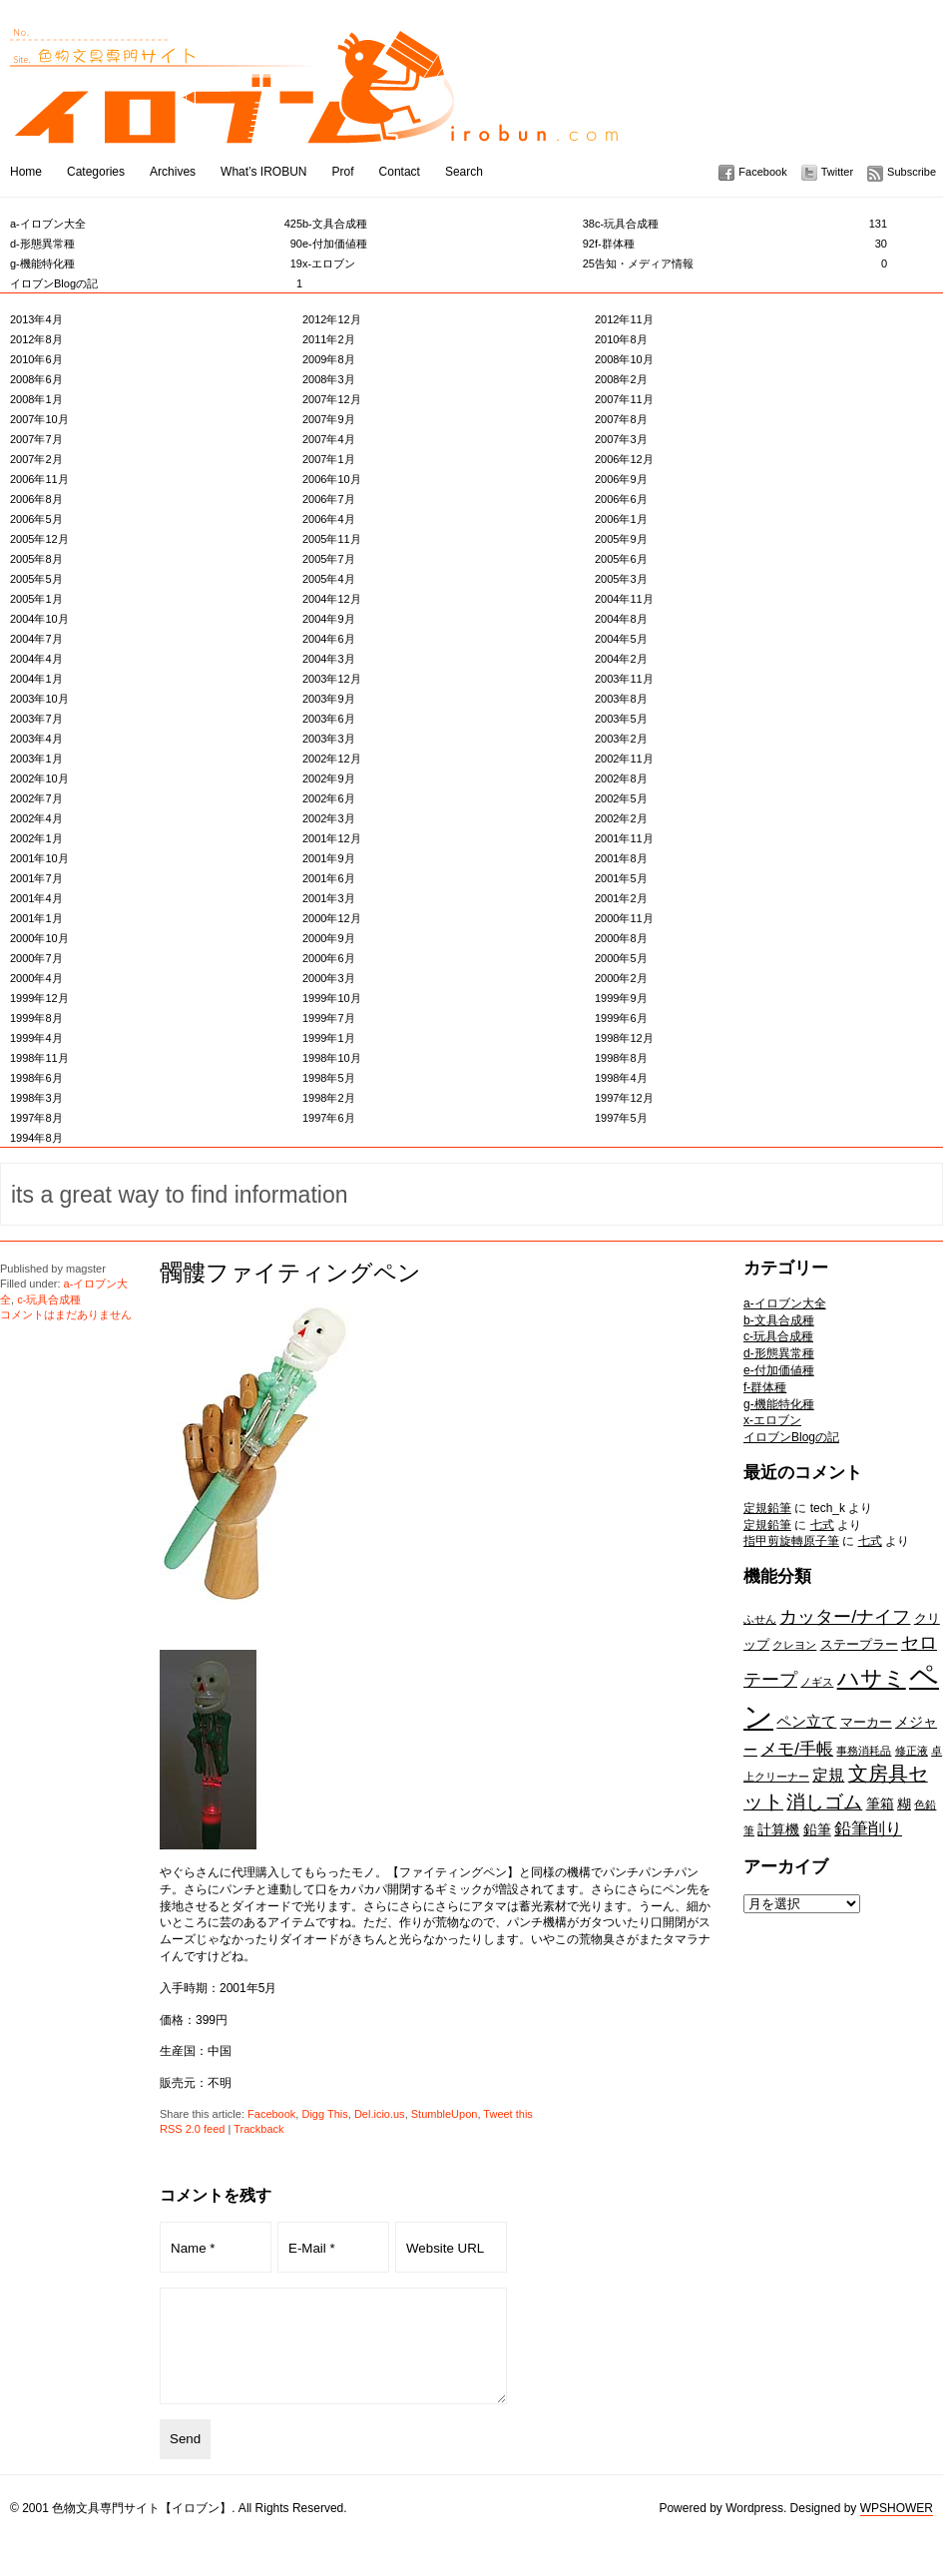  I want to click on 2004年4月, so click(36, 659).